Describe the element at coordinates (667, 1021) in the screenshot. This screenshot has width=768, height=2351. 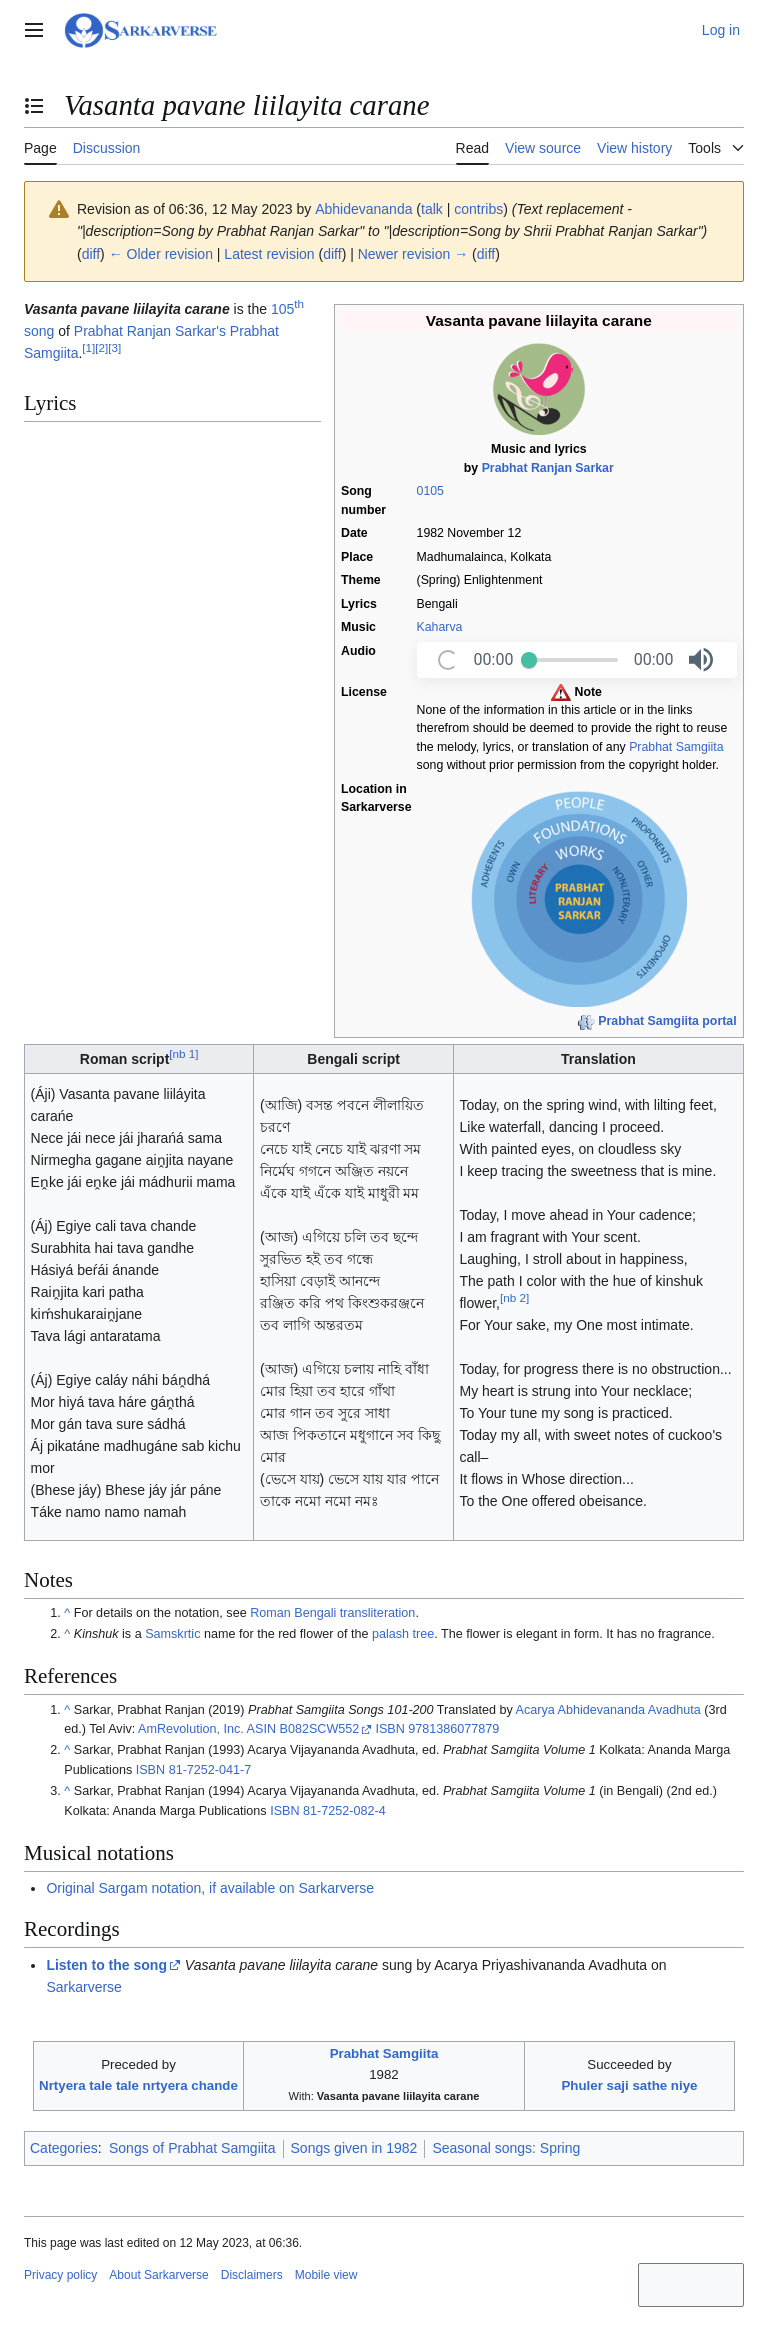
I see `Prabhat Samgiita portal` at that location.